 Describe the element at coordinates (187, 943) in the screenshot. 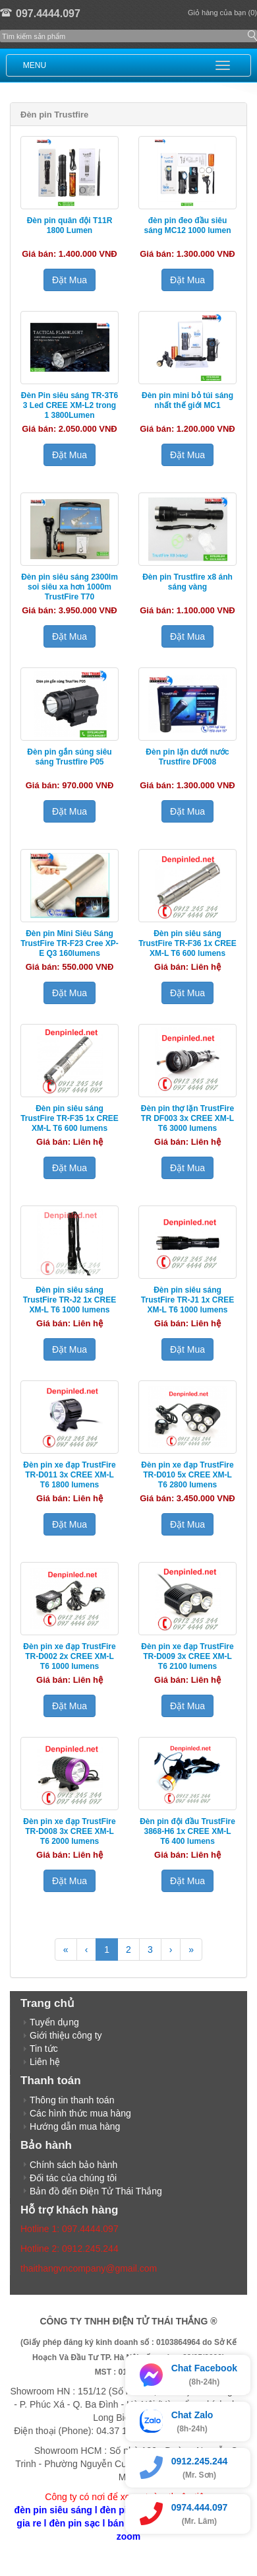

I see `Đèn pin siêu sáng TrustFire TR-F36 1x CREE XM-L T6 600 lumens` at that location.